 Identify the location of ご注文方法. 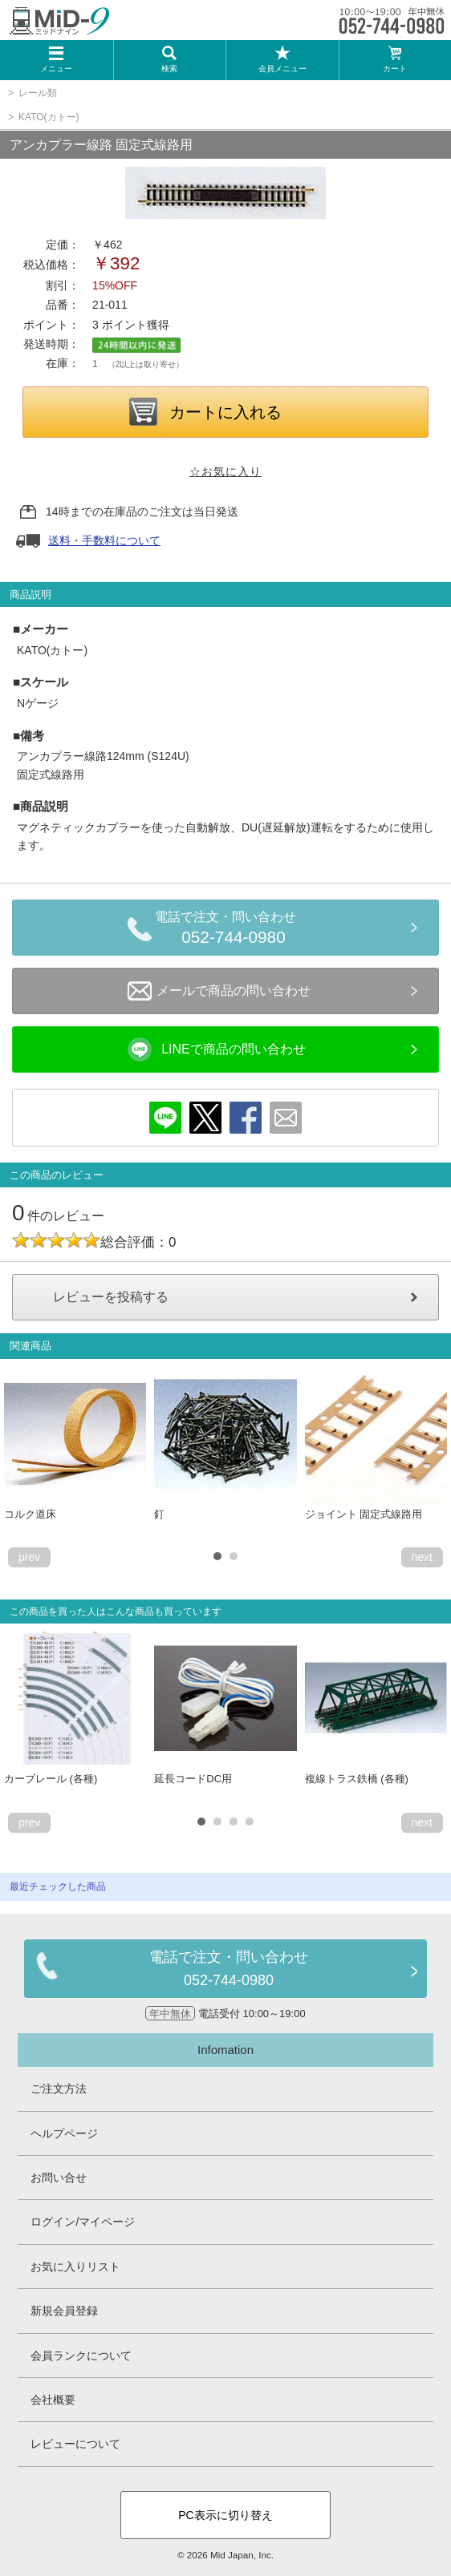
(58, 2088).